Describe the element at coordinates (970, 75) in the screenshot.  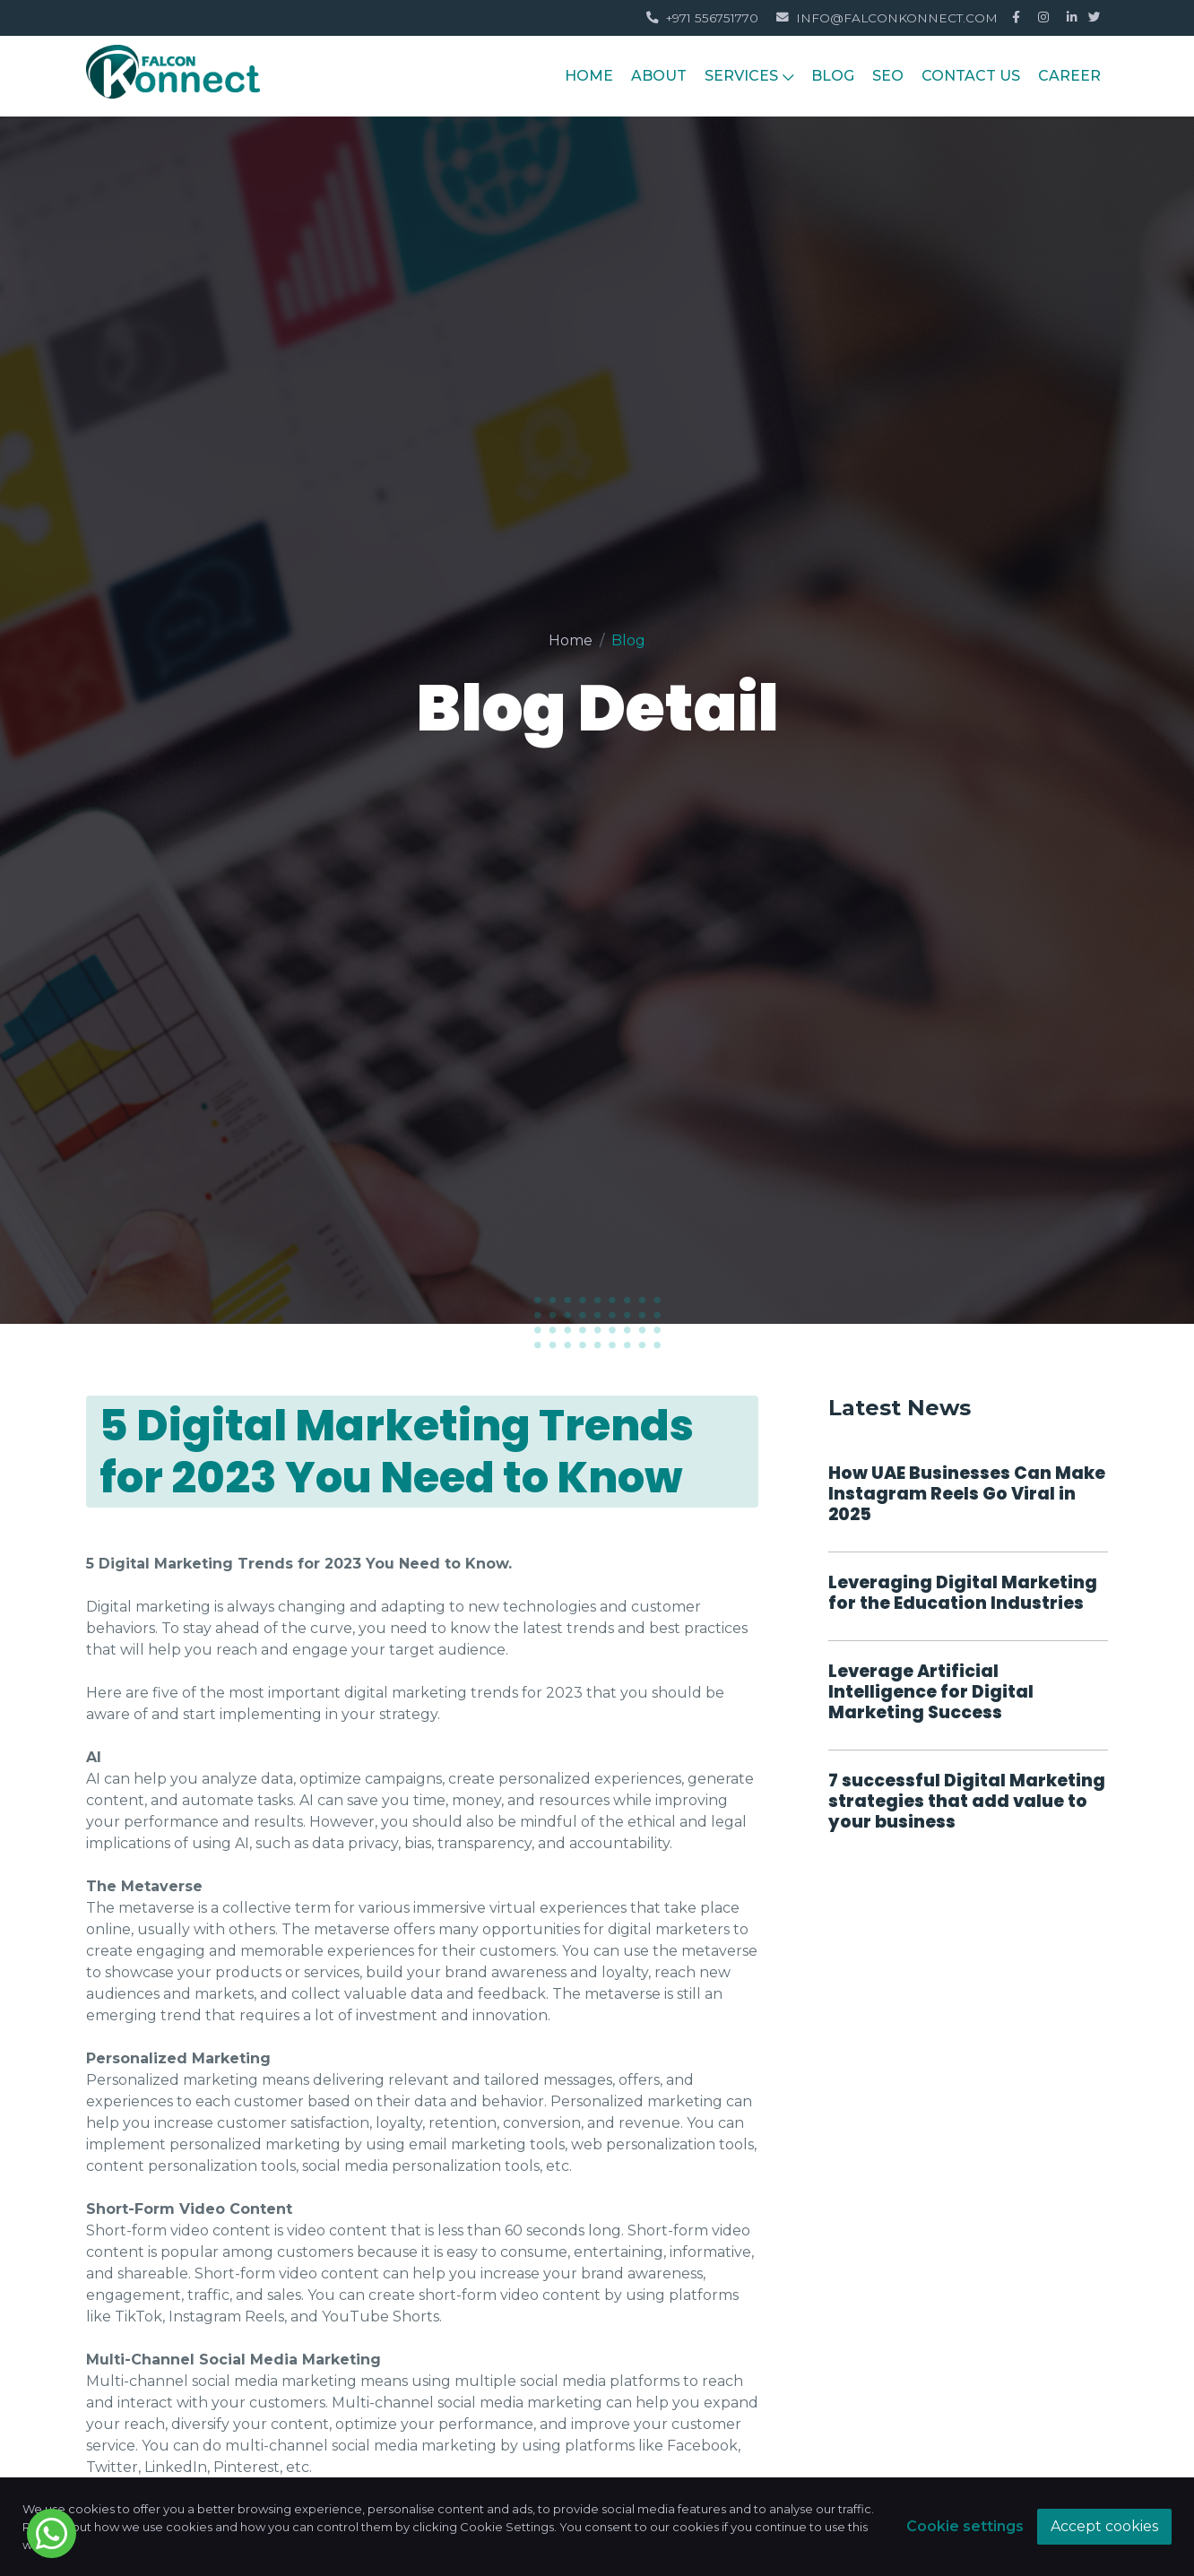
I see `Contact Us` at that location.